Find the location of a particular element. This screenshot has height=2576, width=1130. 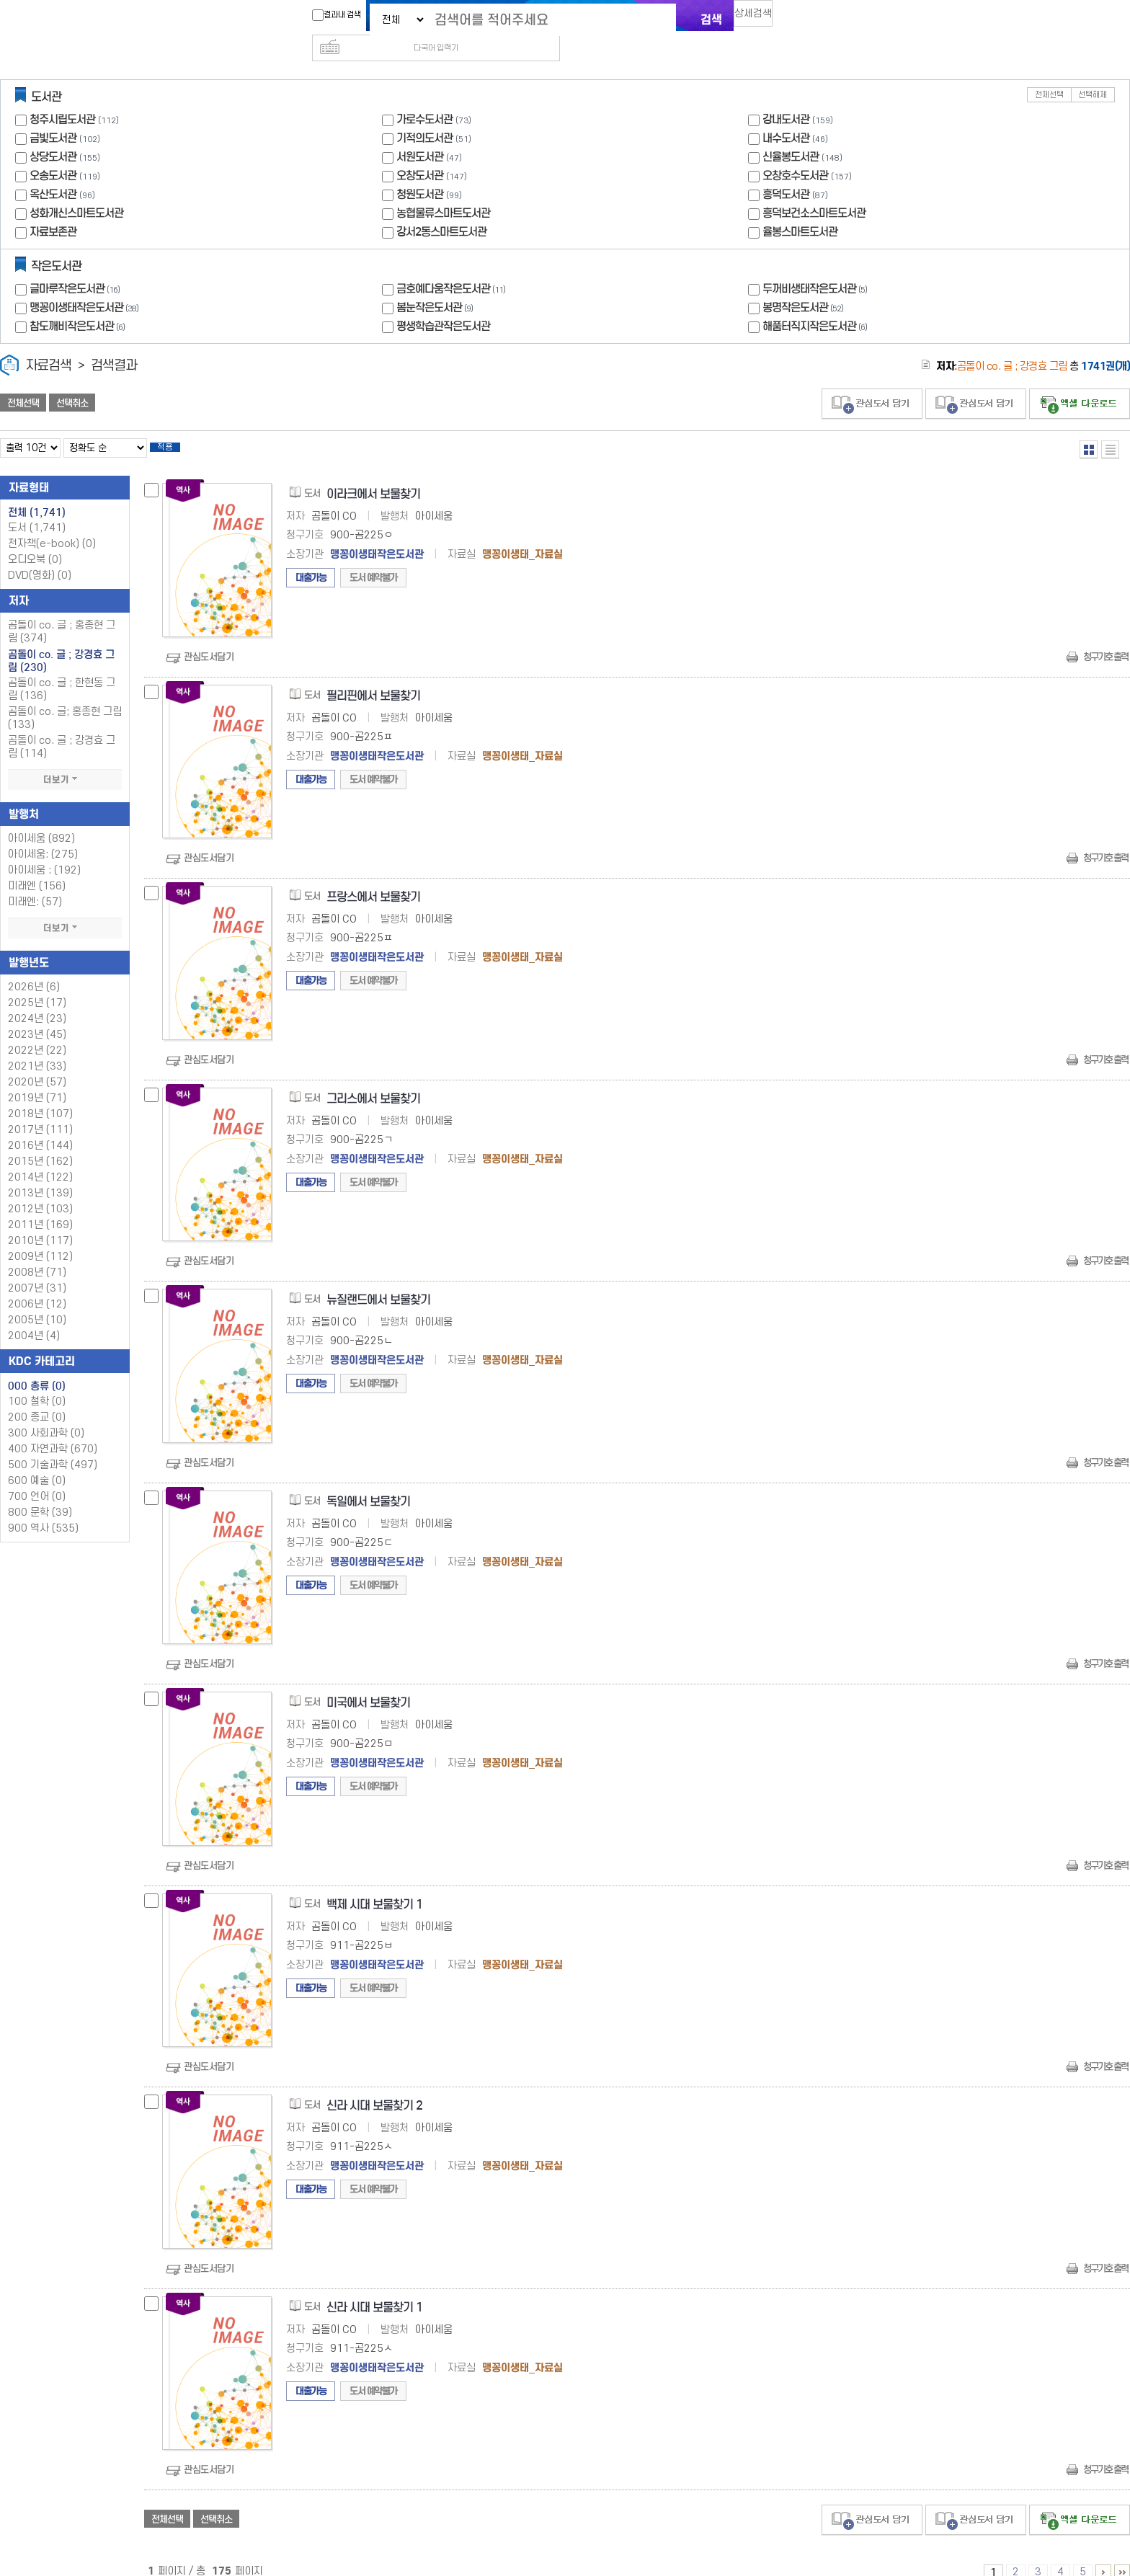

이라크에서 보물찾기 is located at coordinates (373, 475).